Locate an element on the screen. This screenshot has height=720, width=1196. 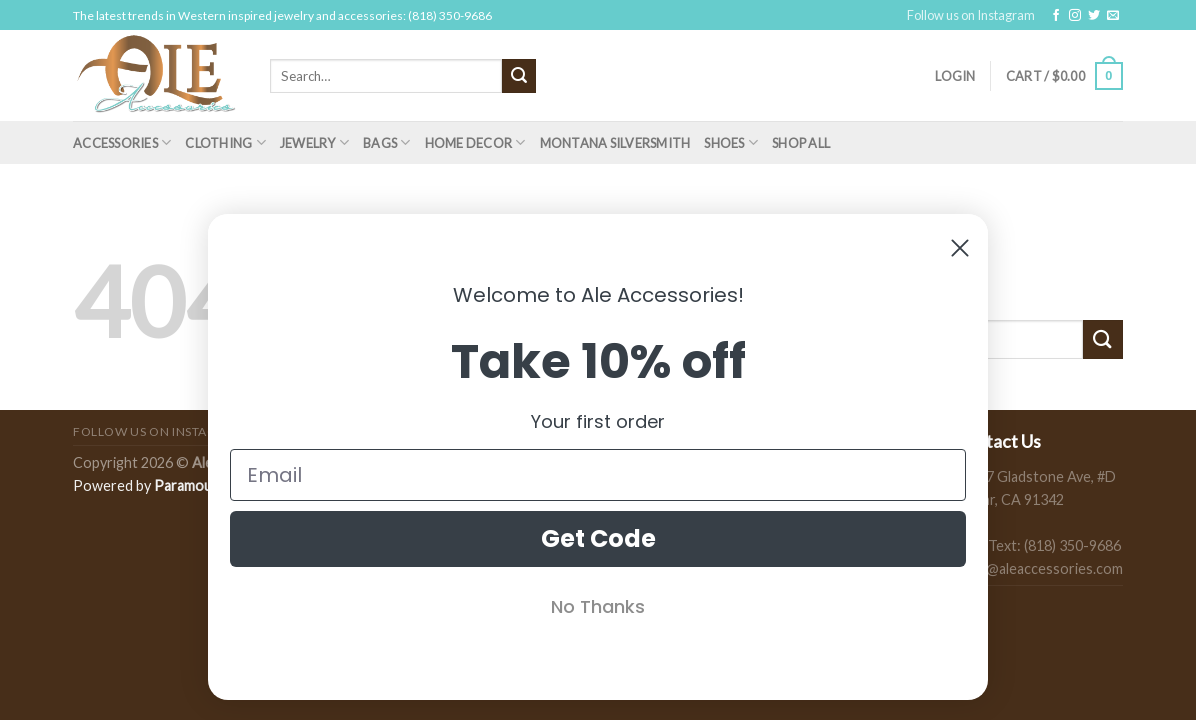
[Send us an email] is located at coordinates (1113, 16).